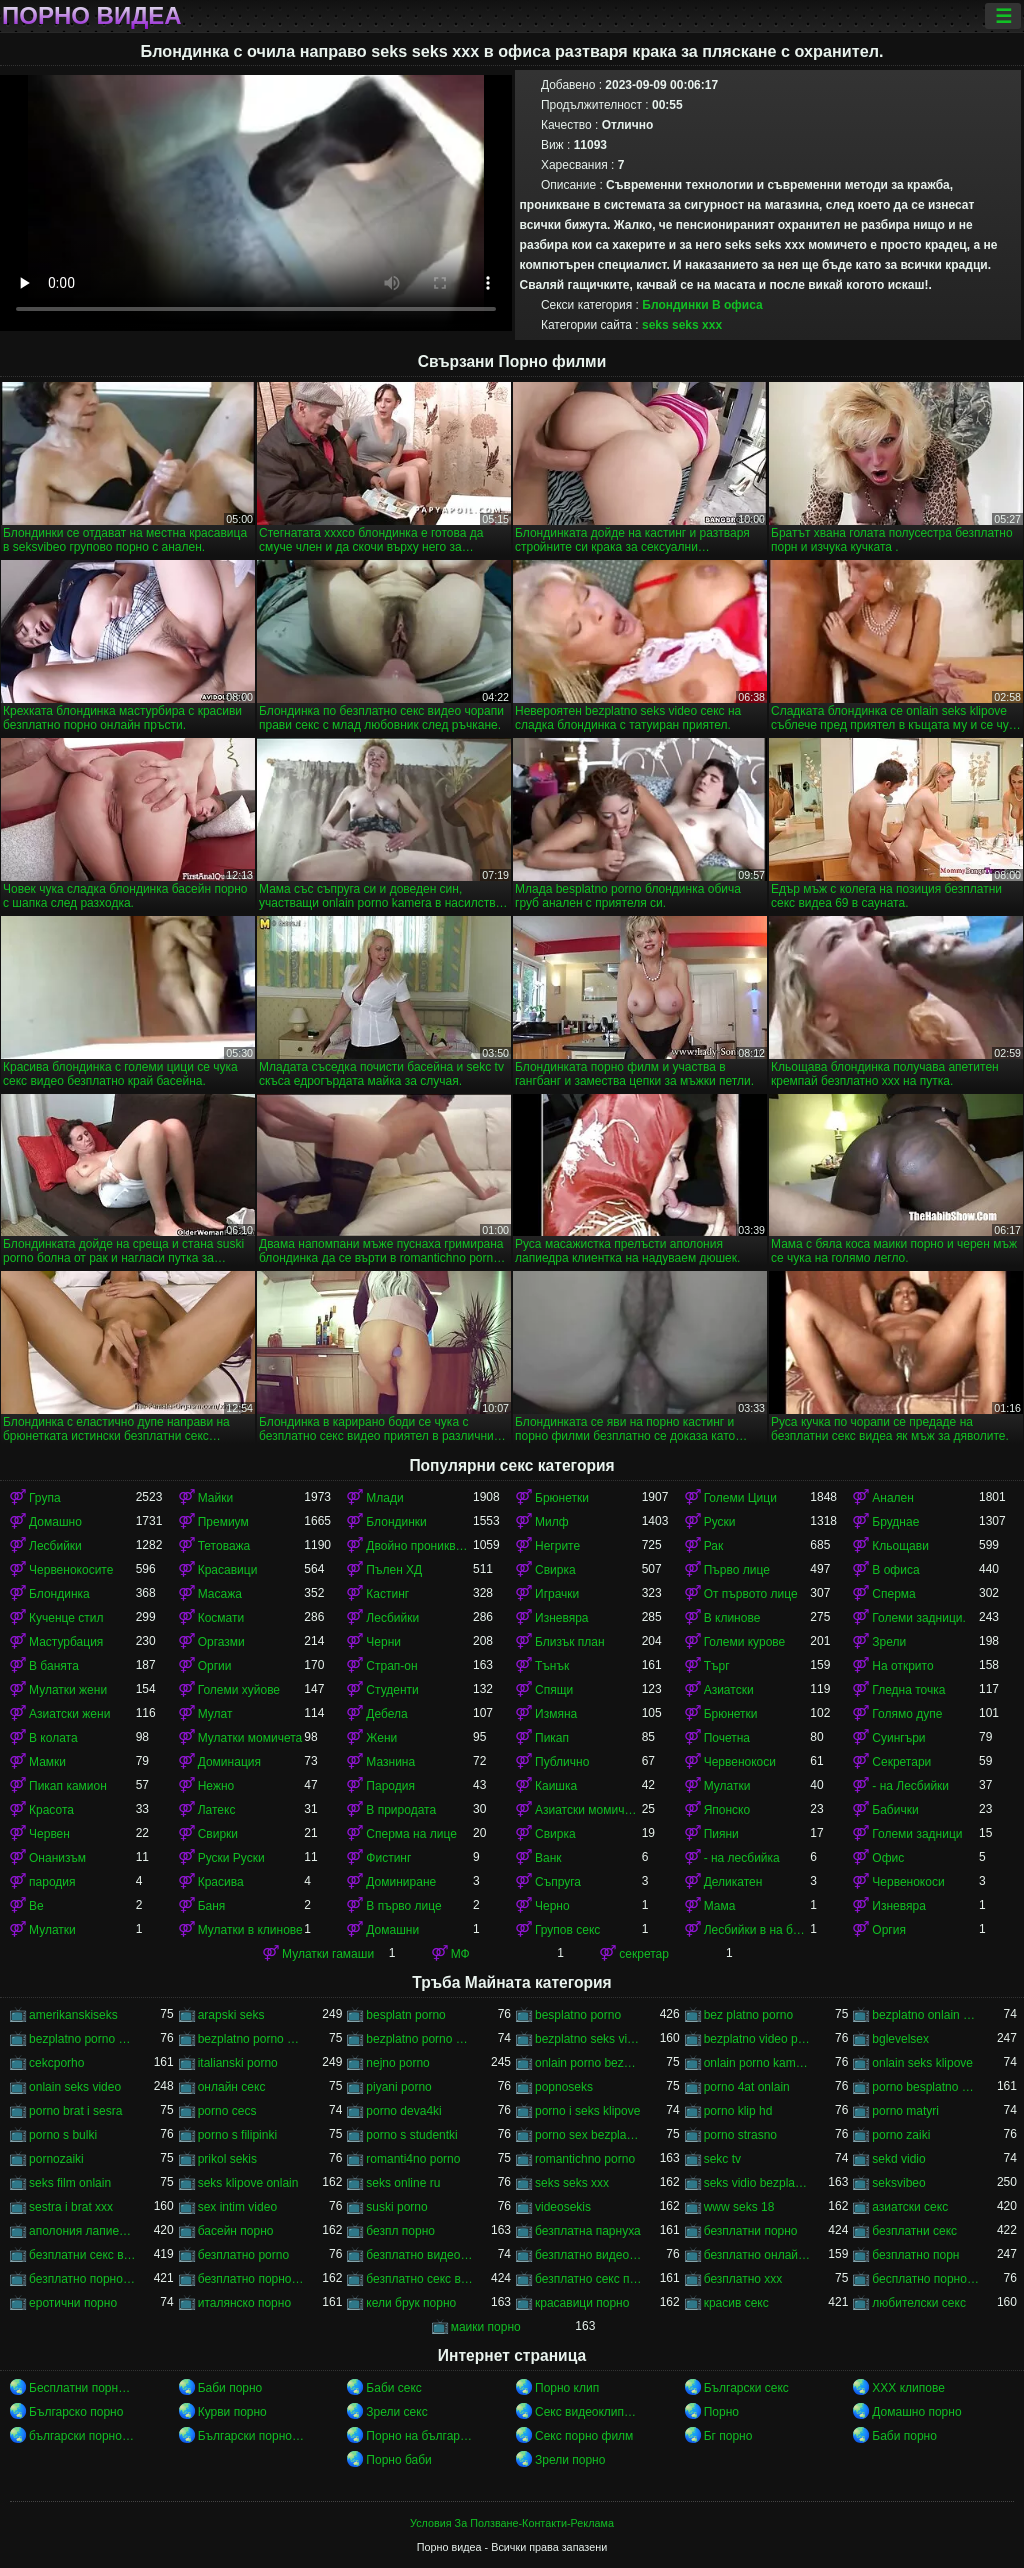 Image resolution: width=1024 pixels, height=2568 pixels. What do you see at coordinates (55, 1522) in the screenshot?
I see `Домашно` at bounding box center [55, 1522].